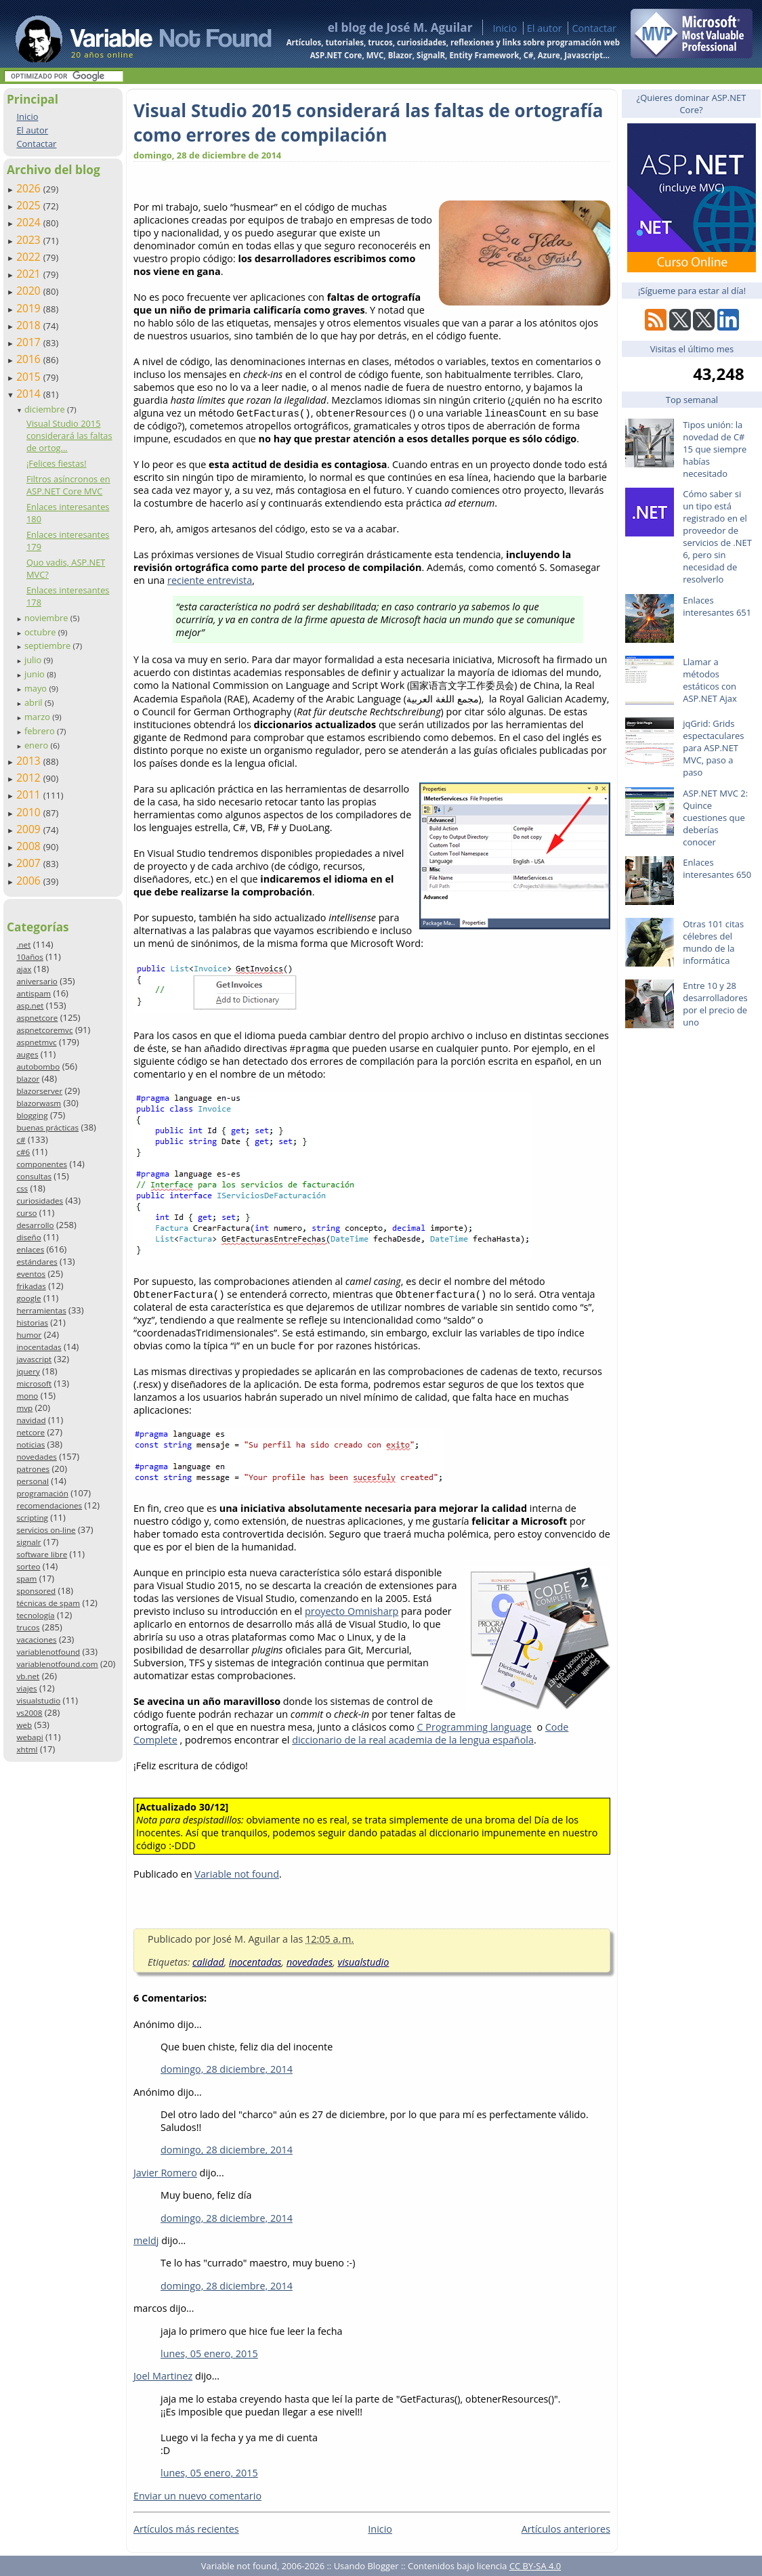  What do you see at coordinates (45, 409) in the screenshot?
I see `diciembre` at bounding box center [45, 409].